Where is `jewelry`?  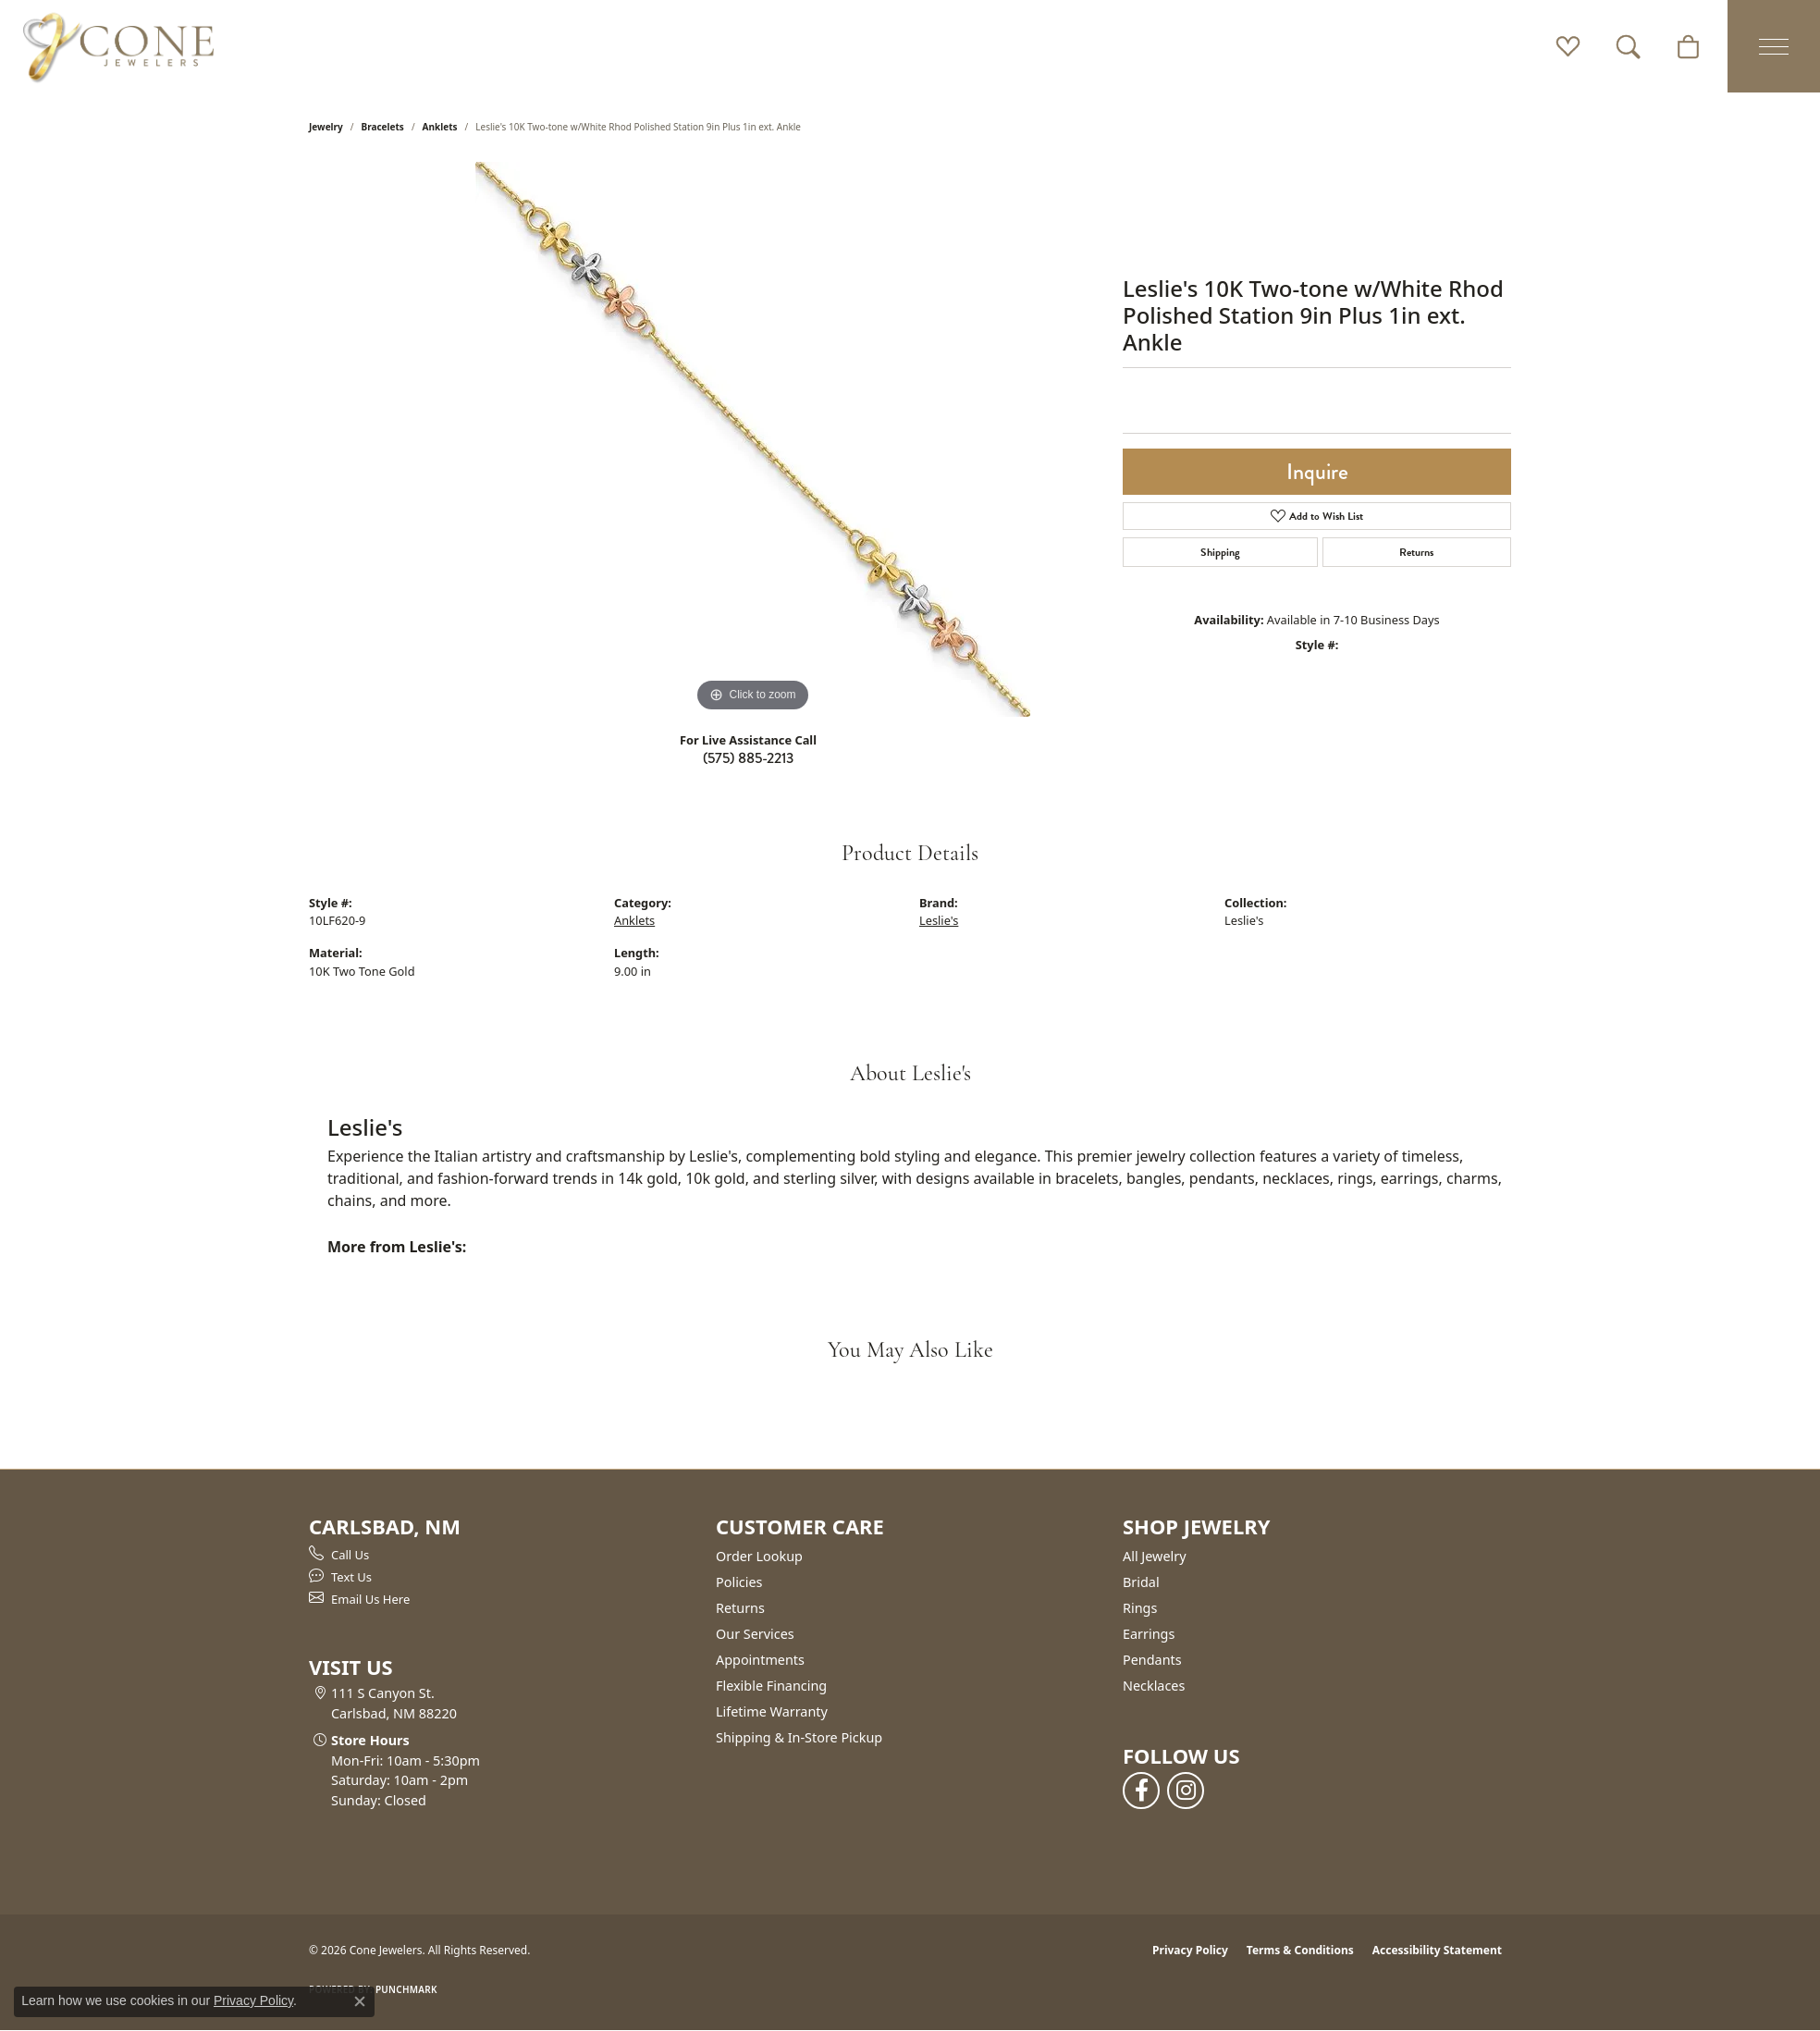
jewelry is located at coordinates (326, 126).